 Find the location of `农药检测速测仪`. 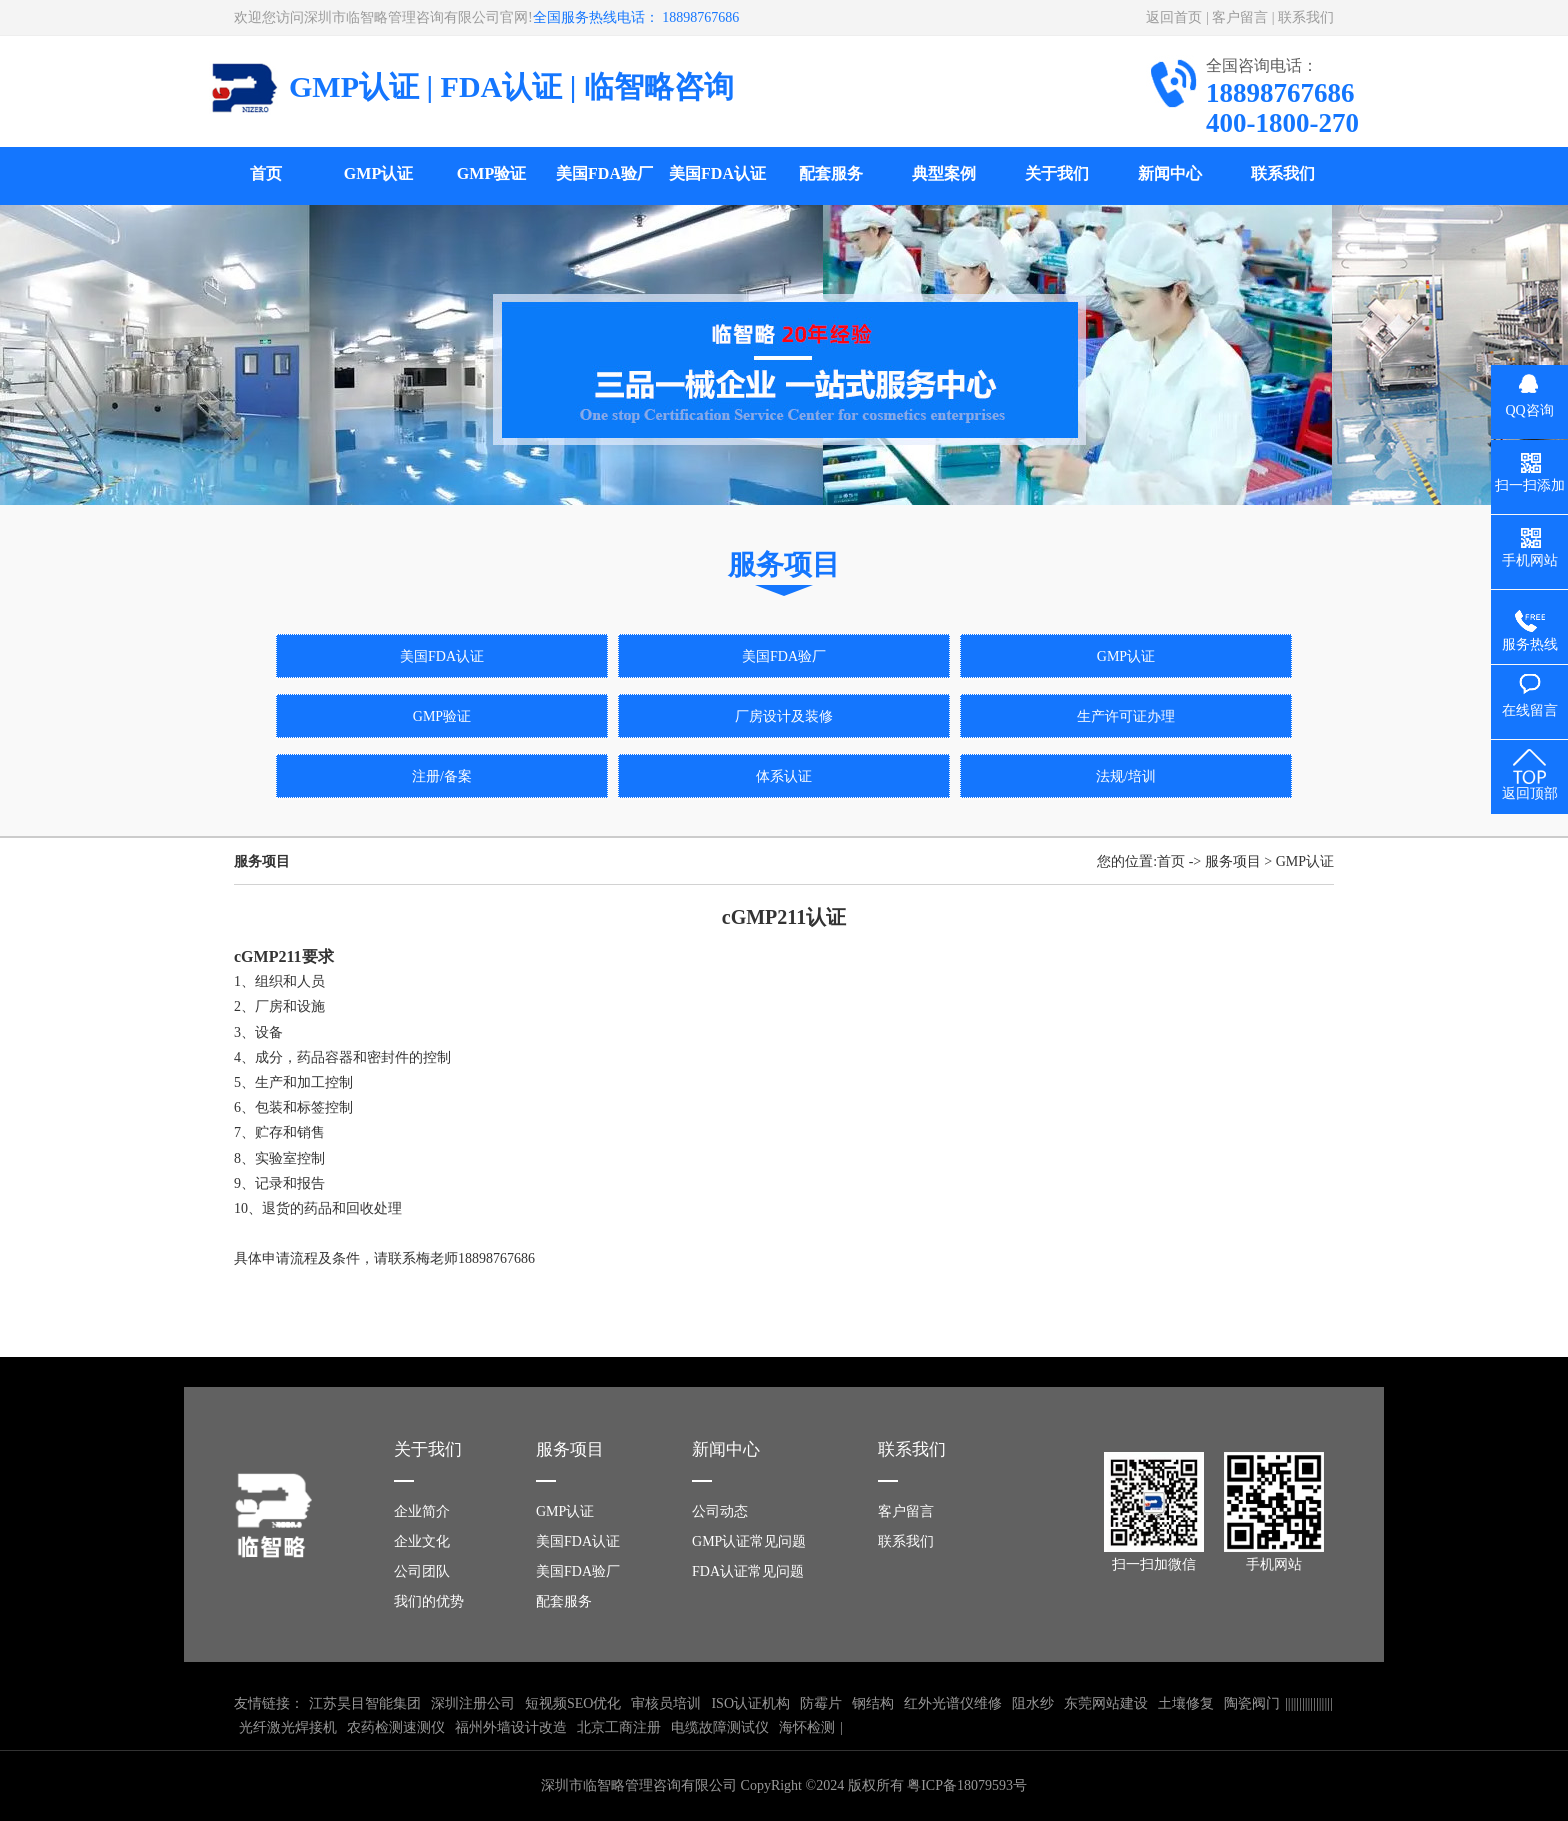

农药检测速测仪 is located at coordinates (396, 1727).